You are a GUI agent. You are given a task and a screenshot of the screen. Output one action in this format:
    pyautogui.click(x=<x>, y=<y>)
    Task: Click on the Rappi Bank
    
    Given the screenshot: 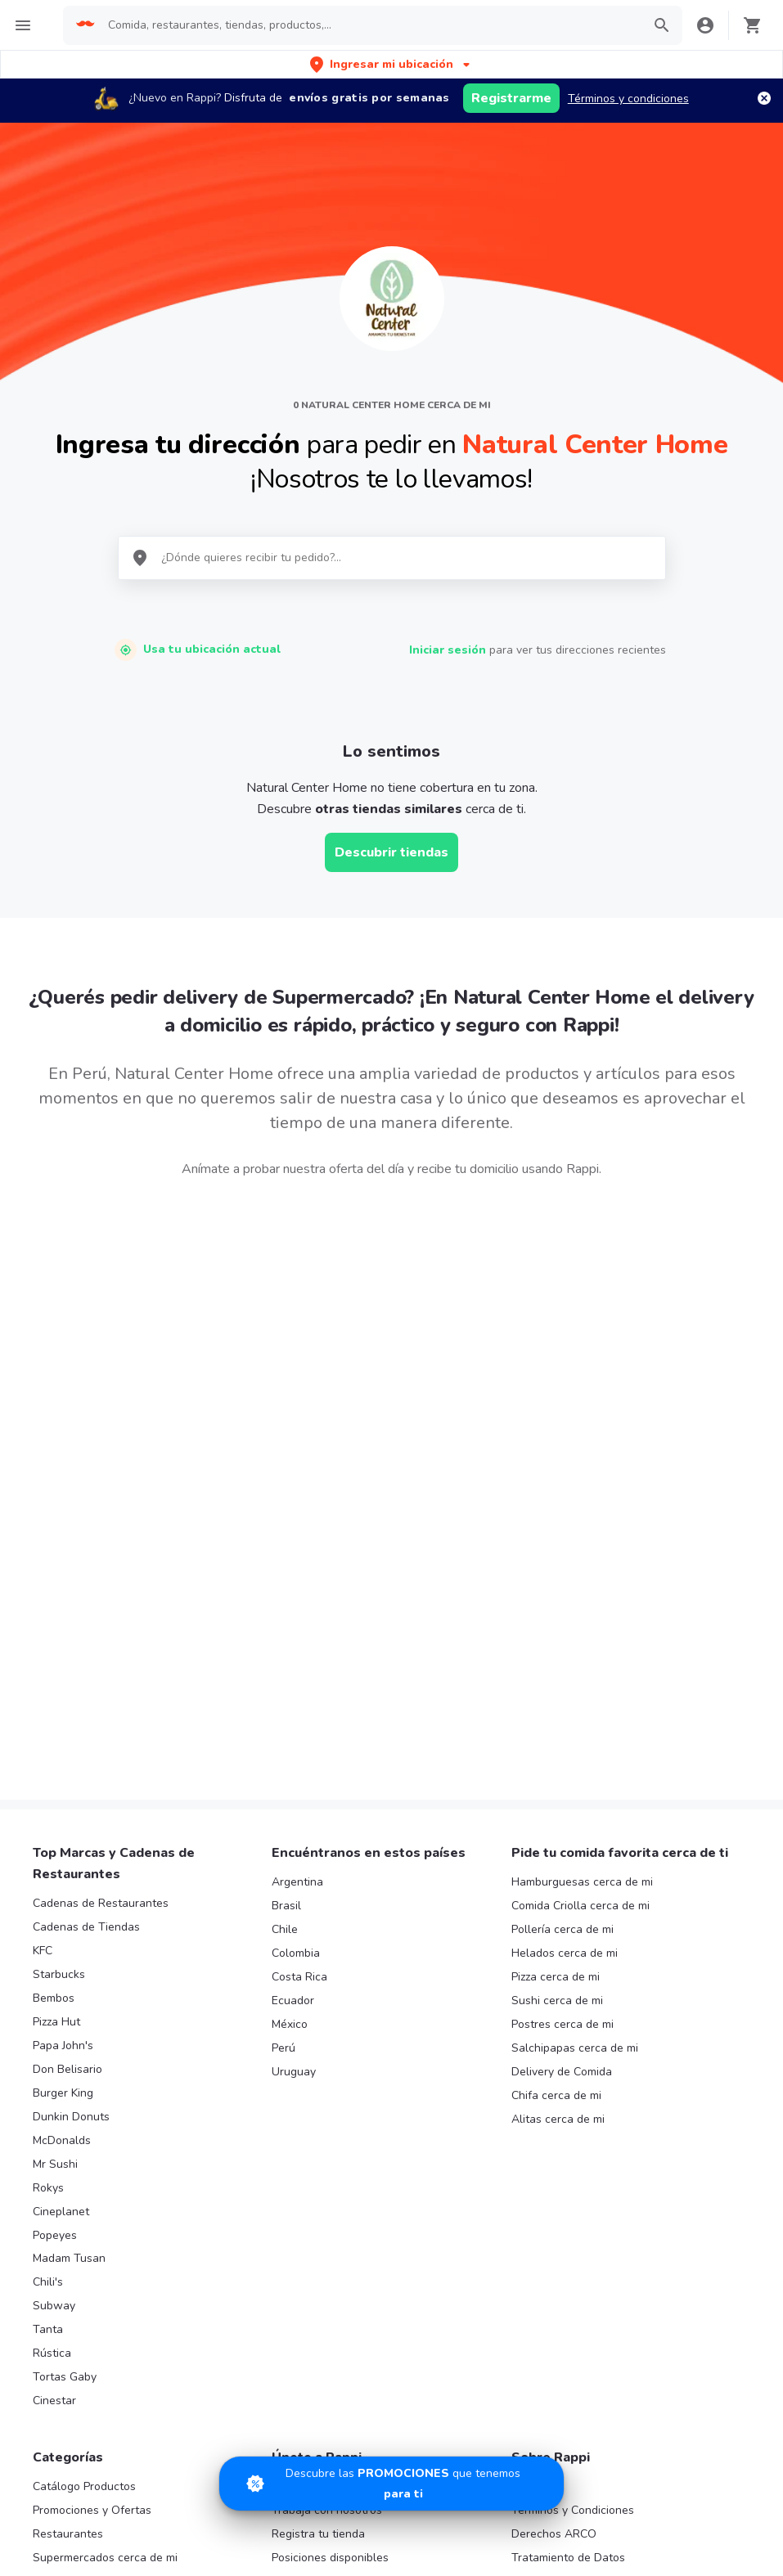 What is the action you would take?
    pyautogui.click(x=540, y=2269)
    